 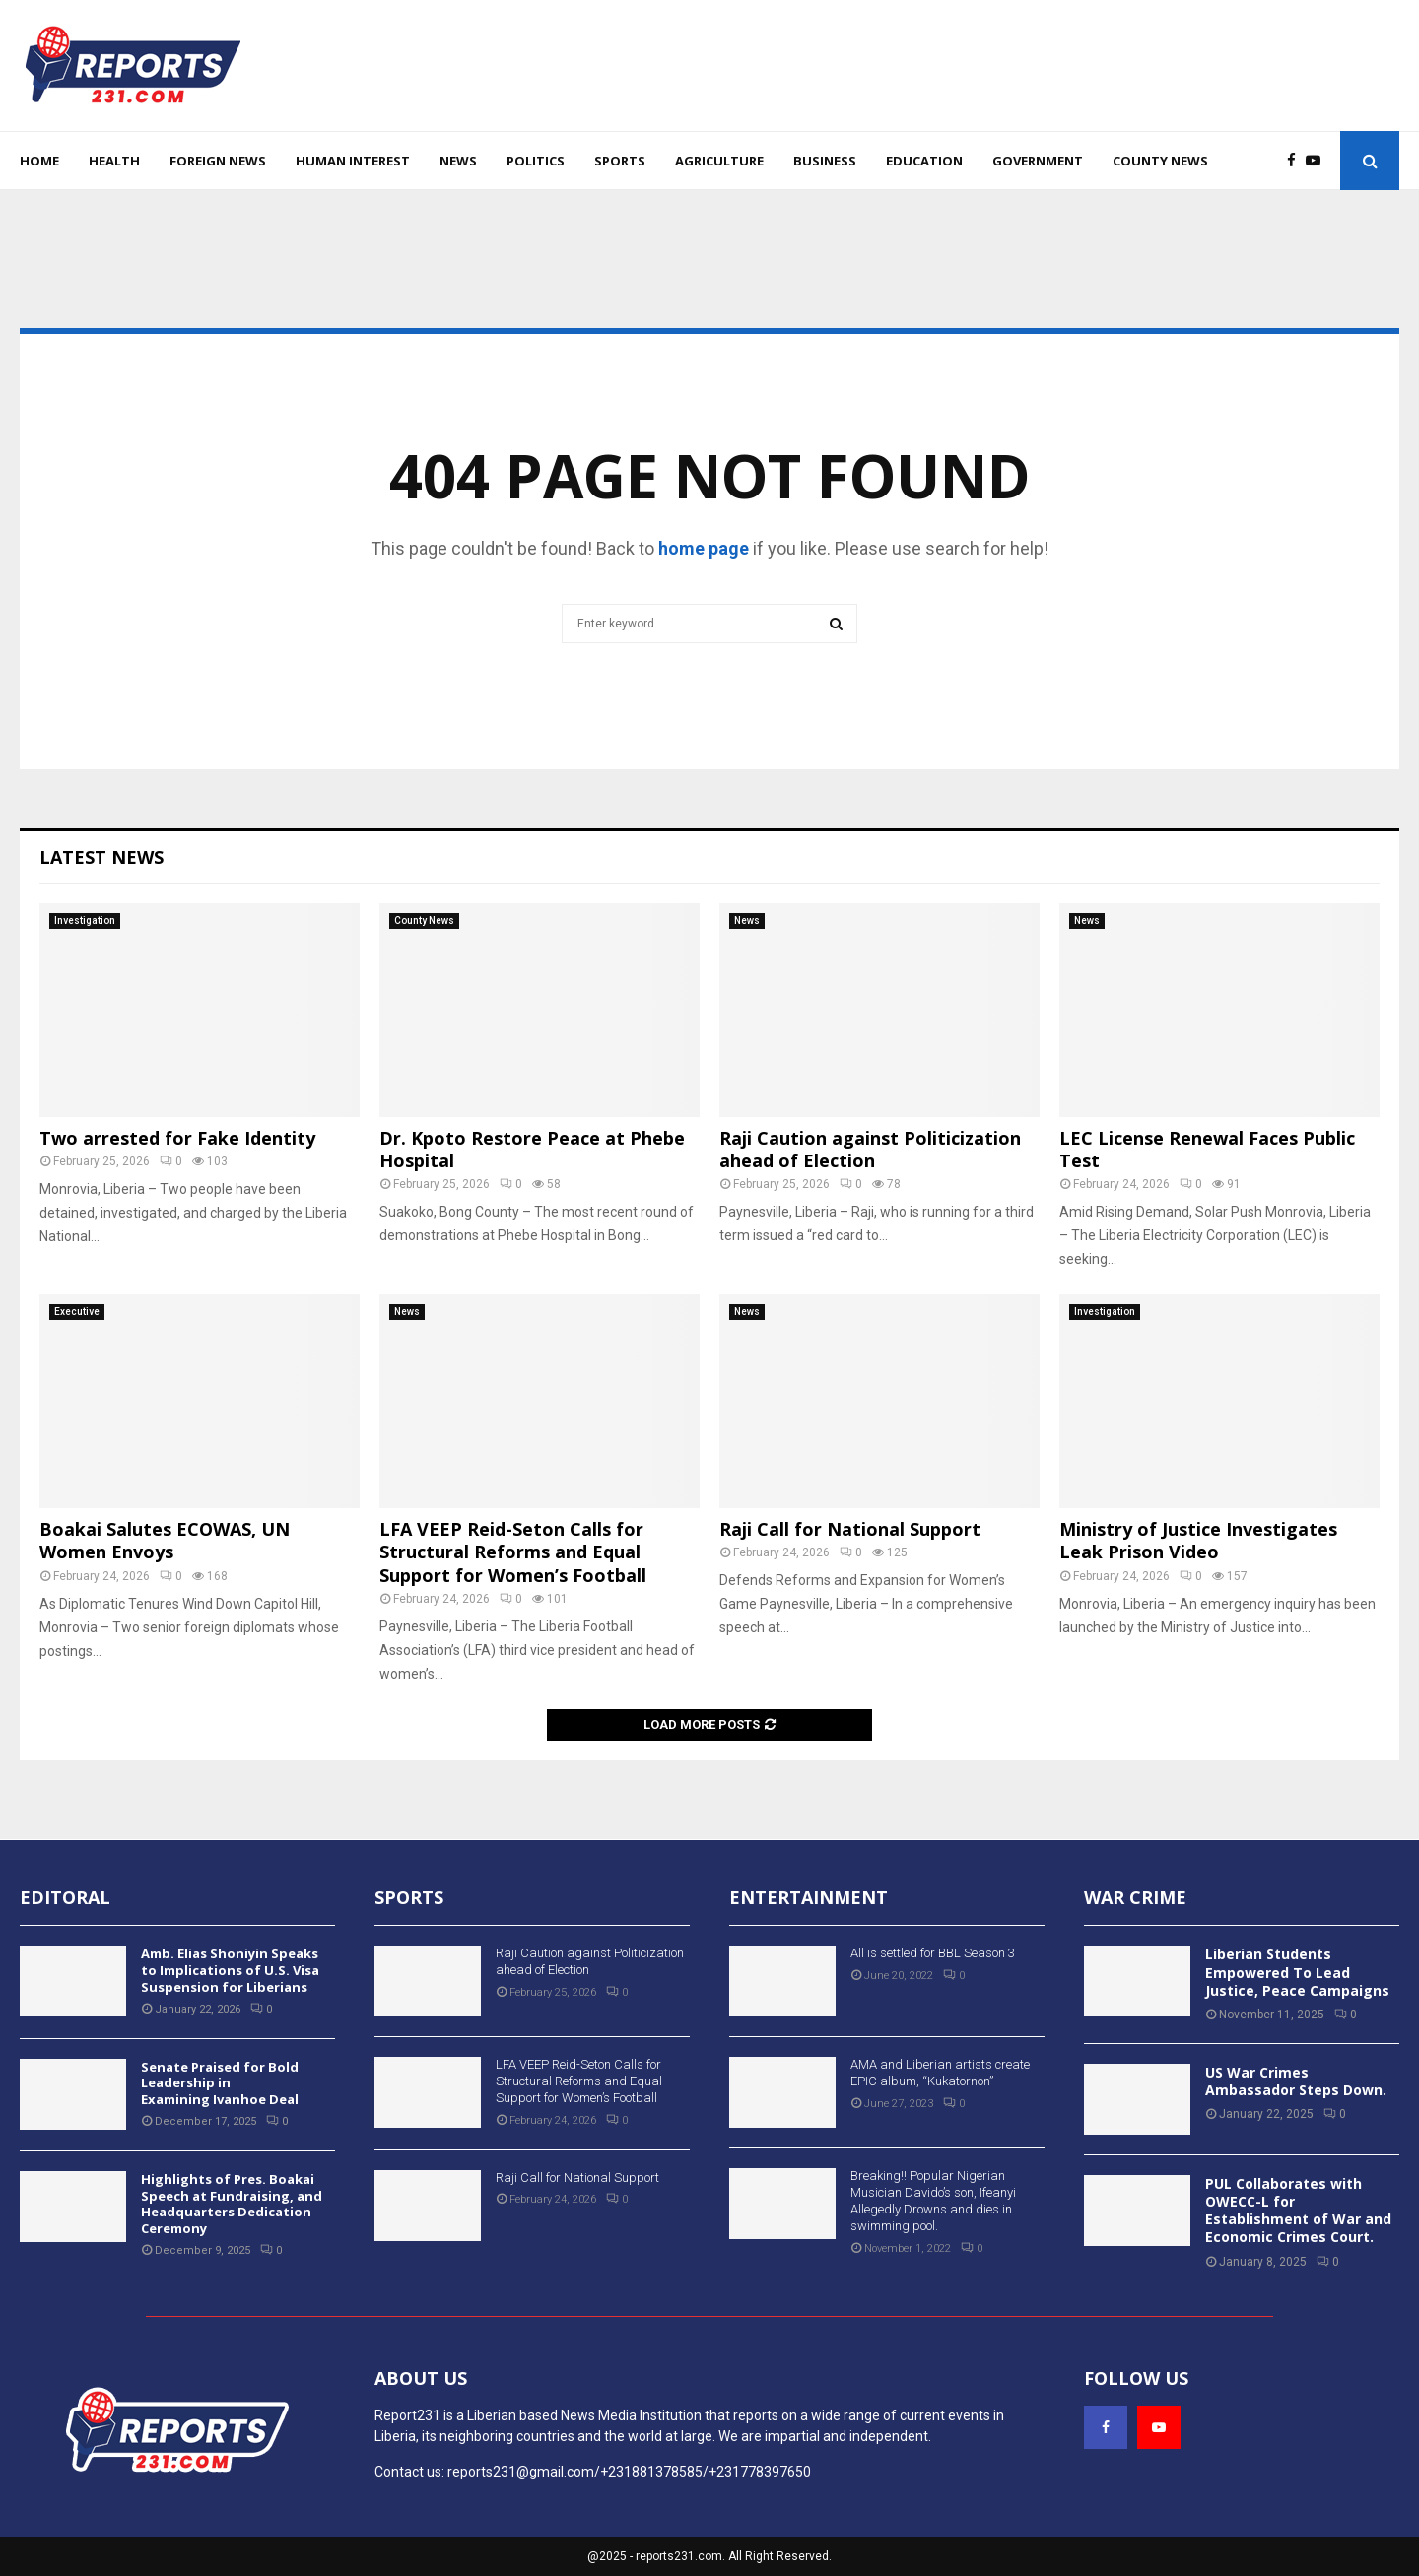 I want to click on Highlights of Pres. Boakai Speech at Fundraising, and Headquarters Dedication Ceremony, so click(x=231, y=2204).